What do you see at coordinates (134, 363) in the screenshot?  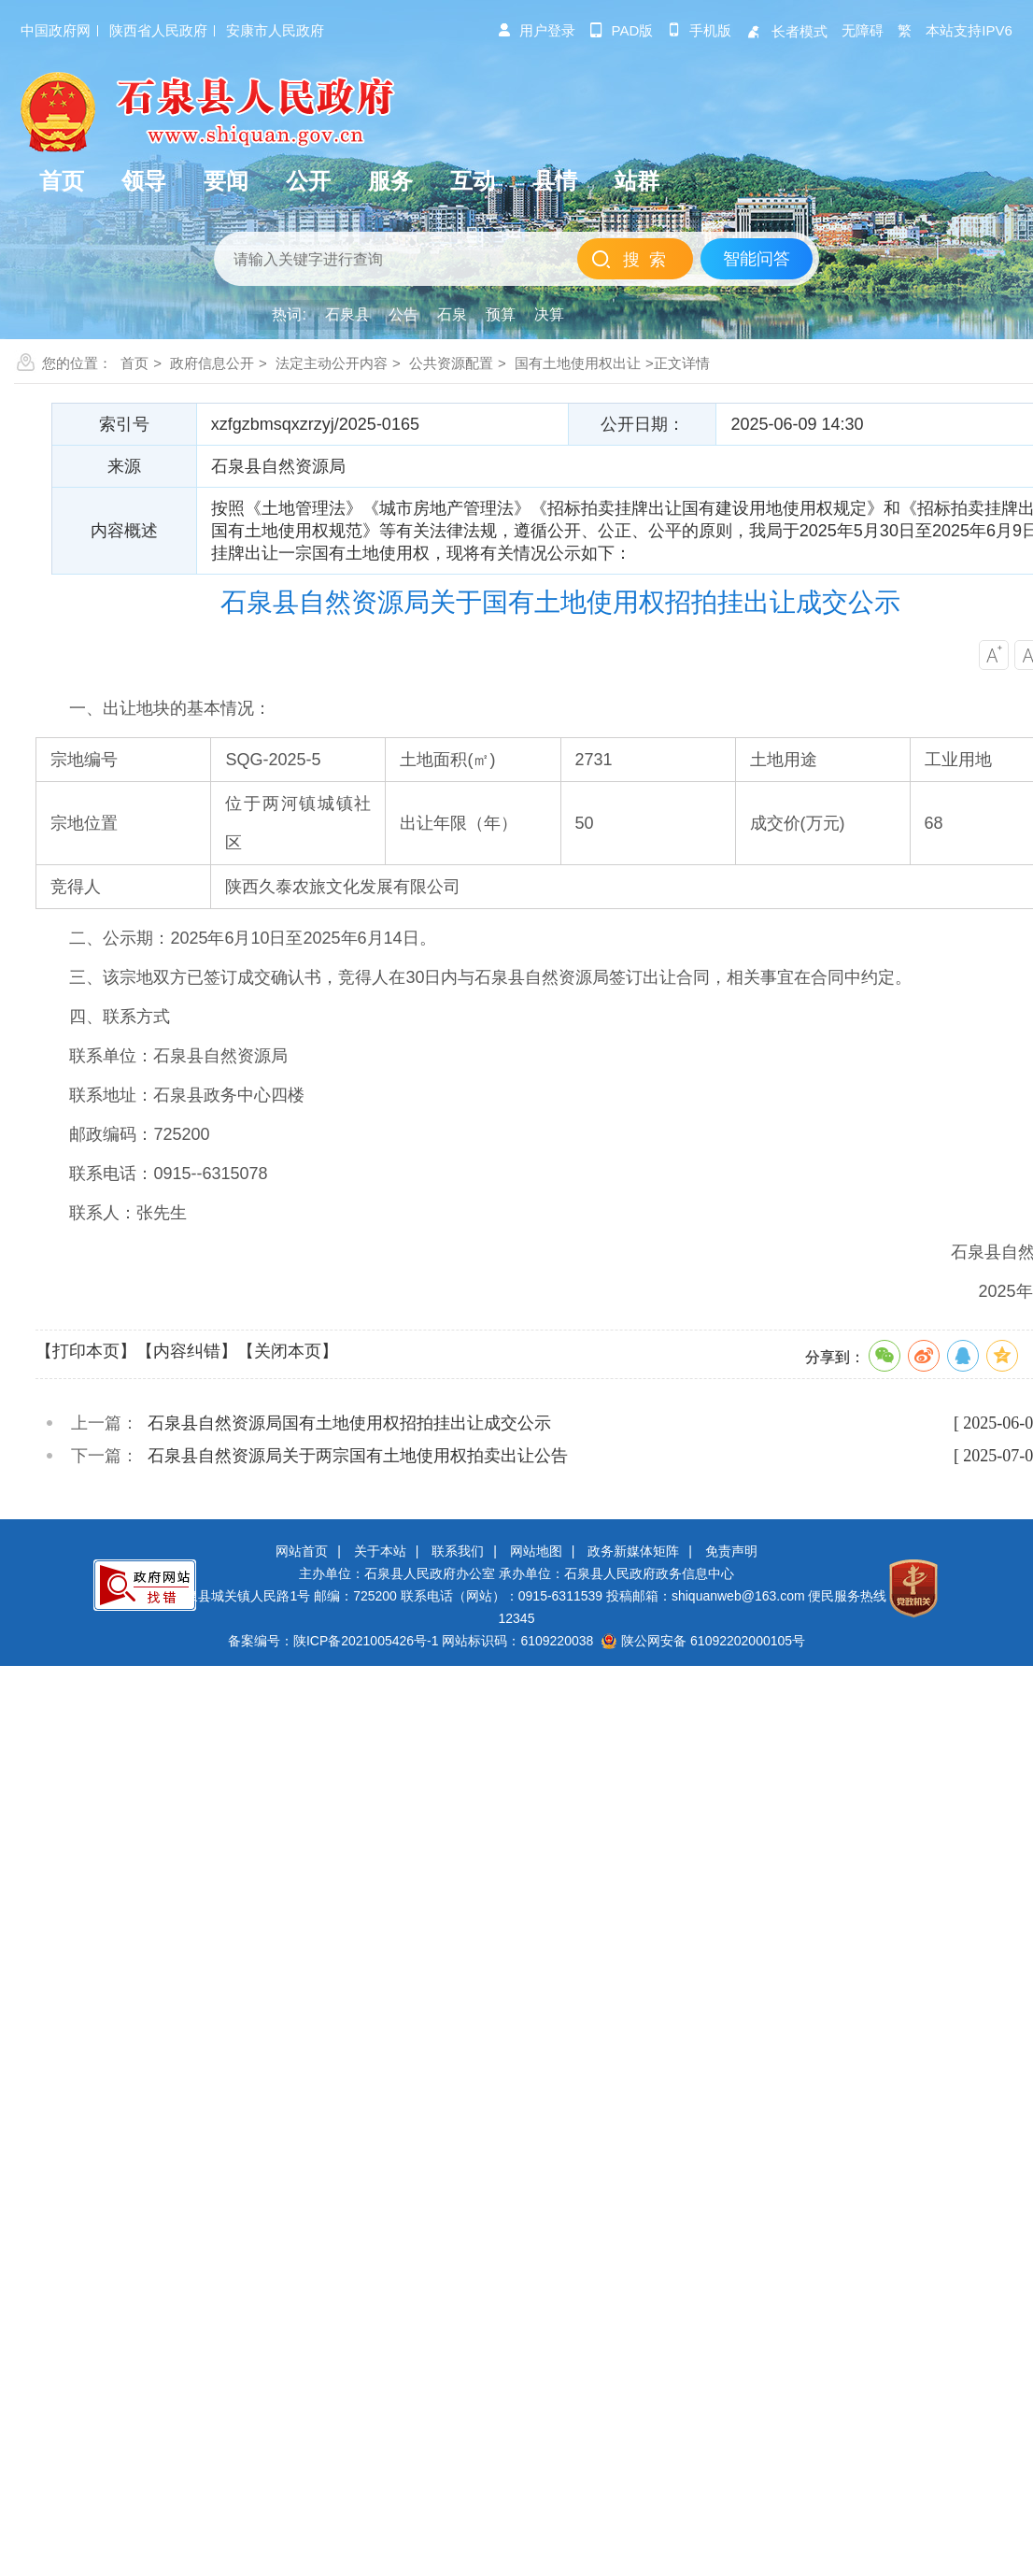 I see `首页` at bounding box center [134, 363].